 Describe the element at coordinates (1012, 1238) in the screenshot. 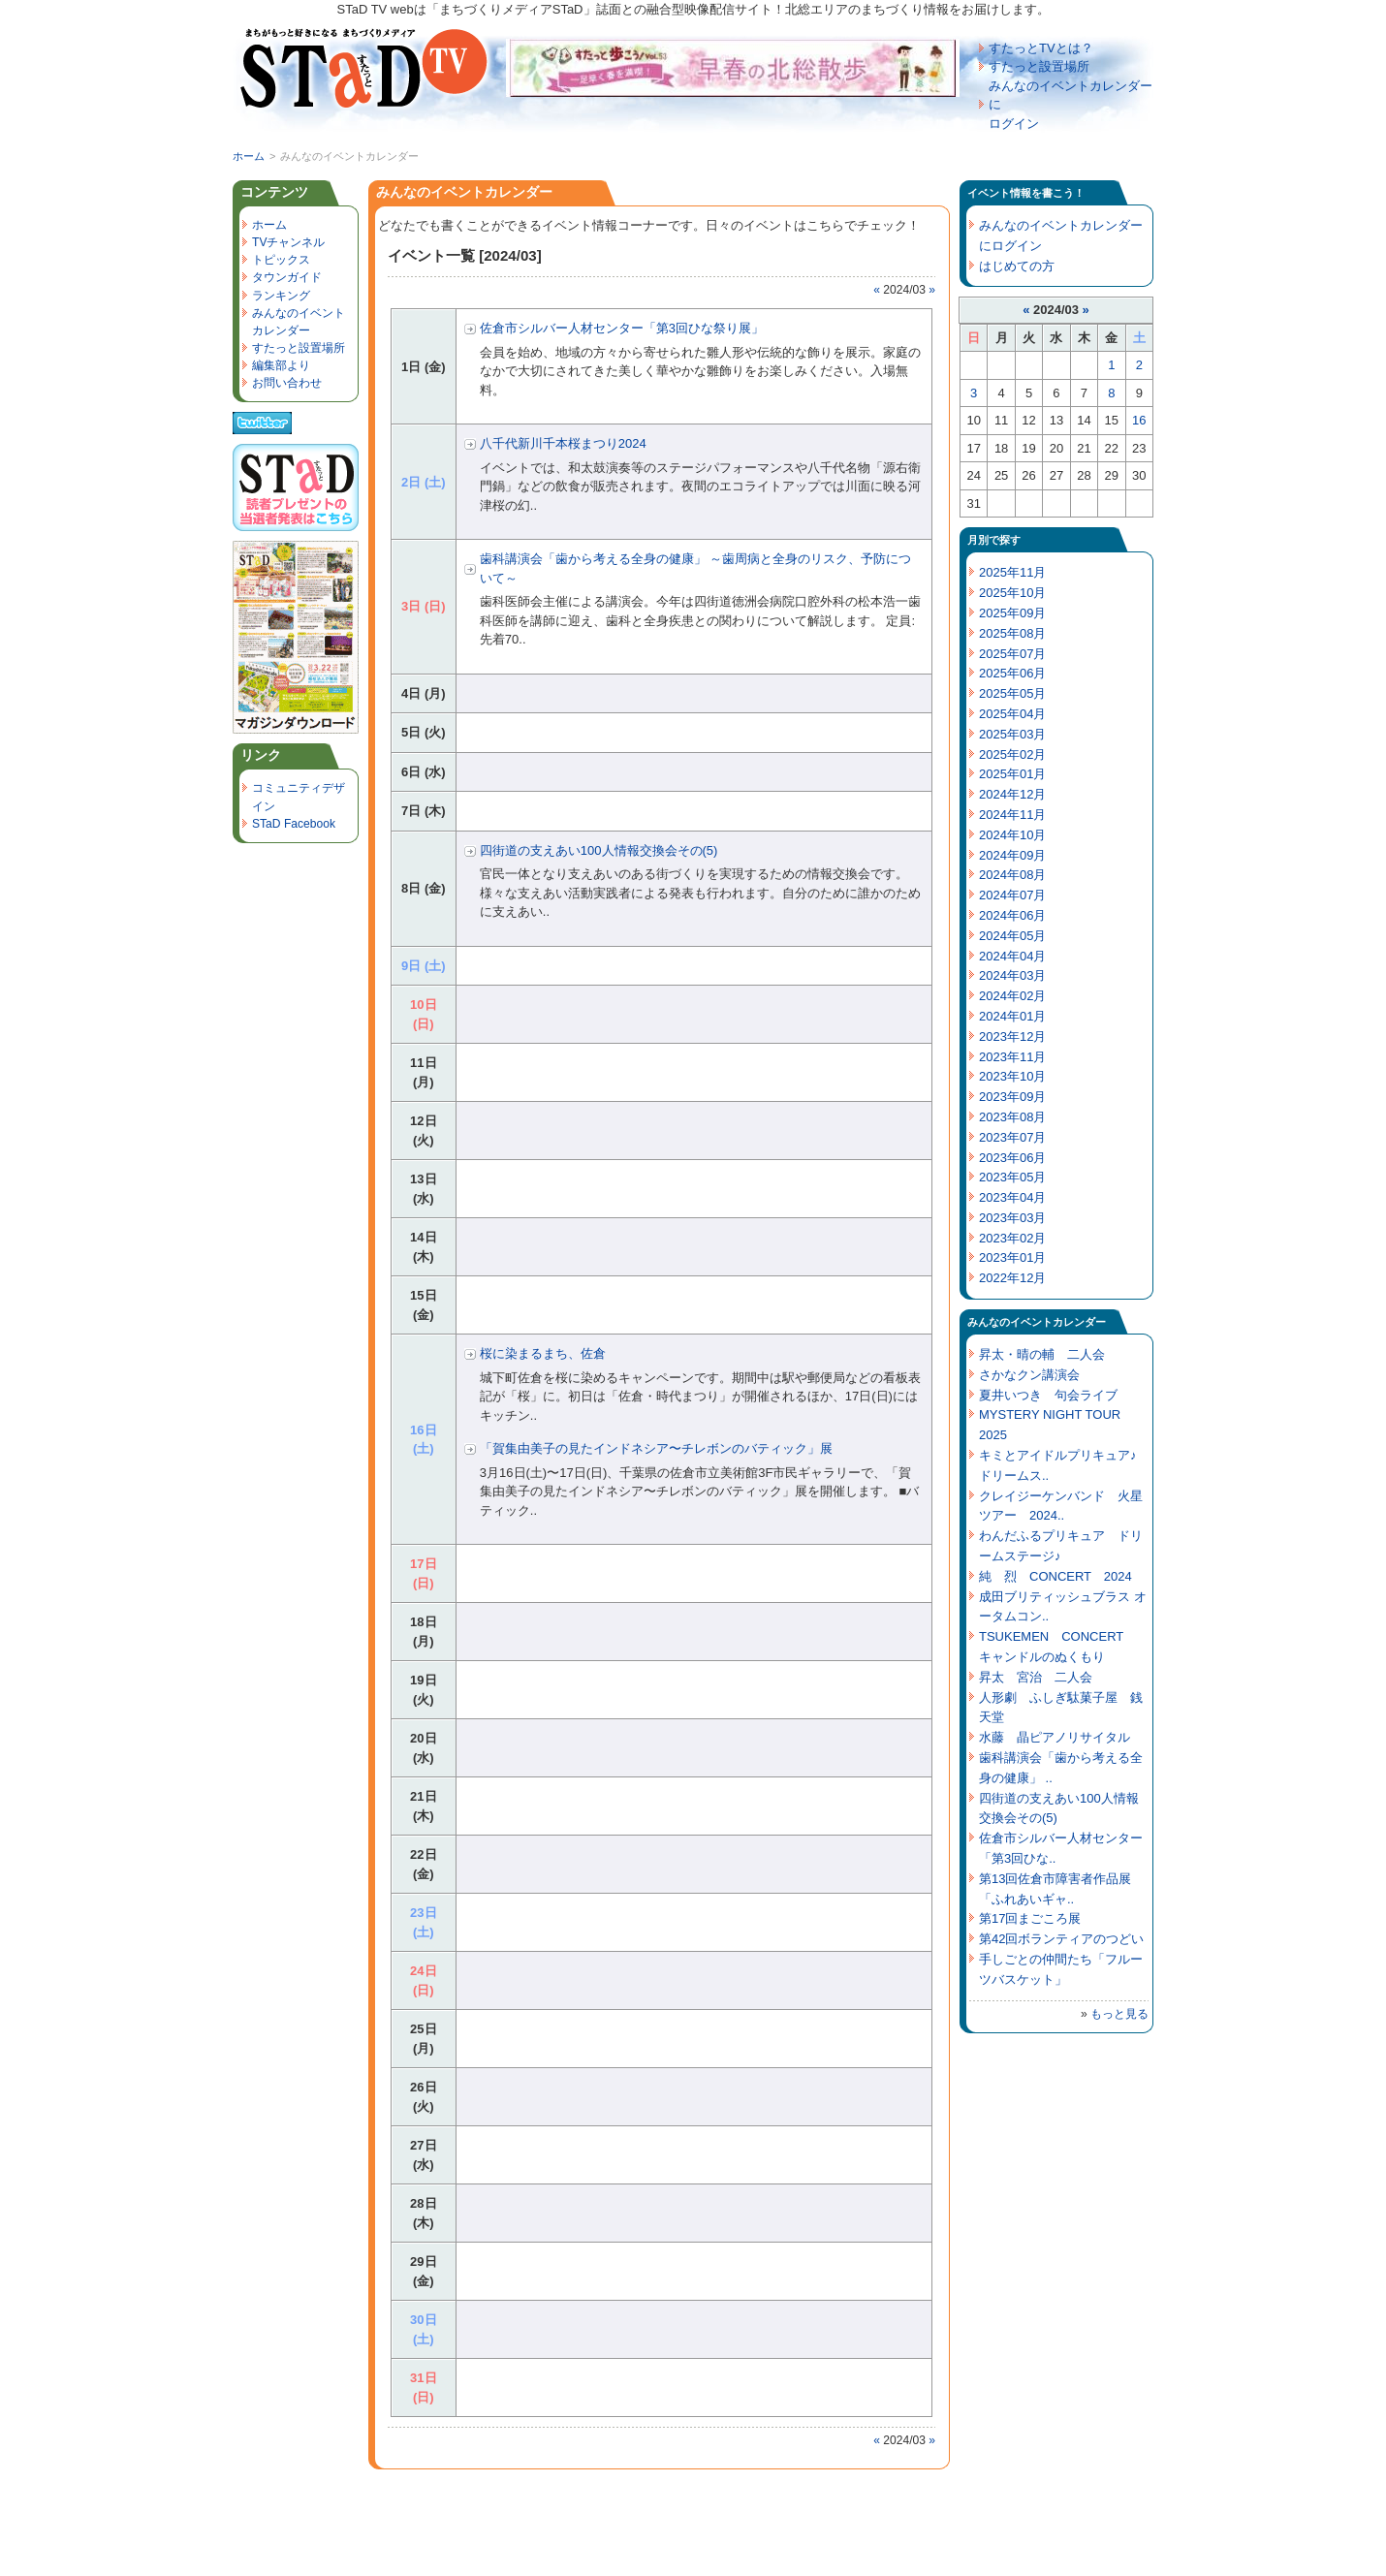

I see `2023年02月` at that location.